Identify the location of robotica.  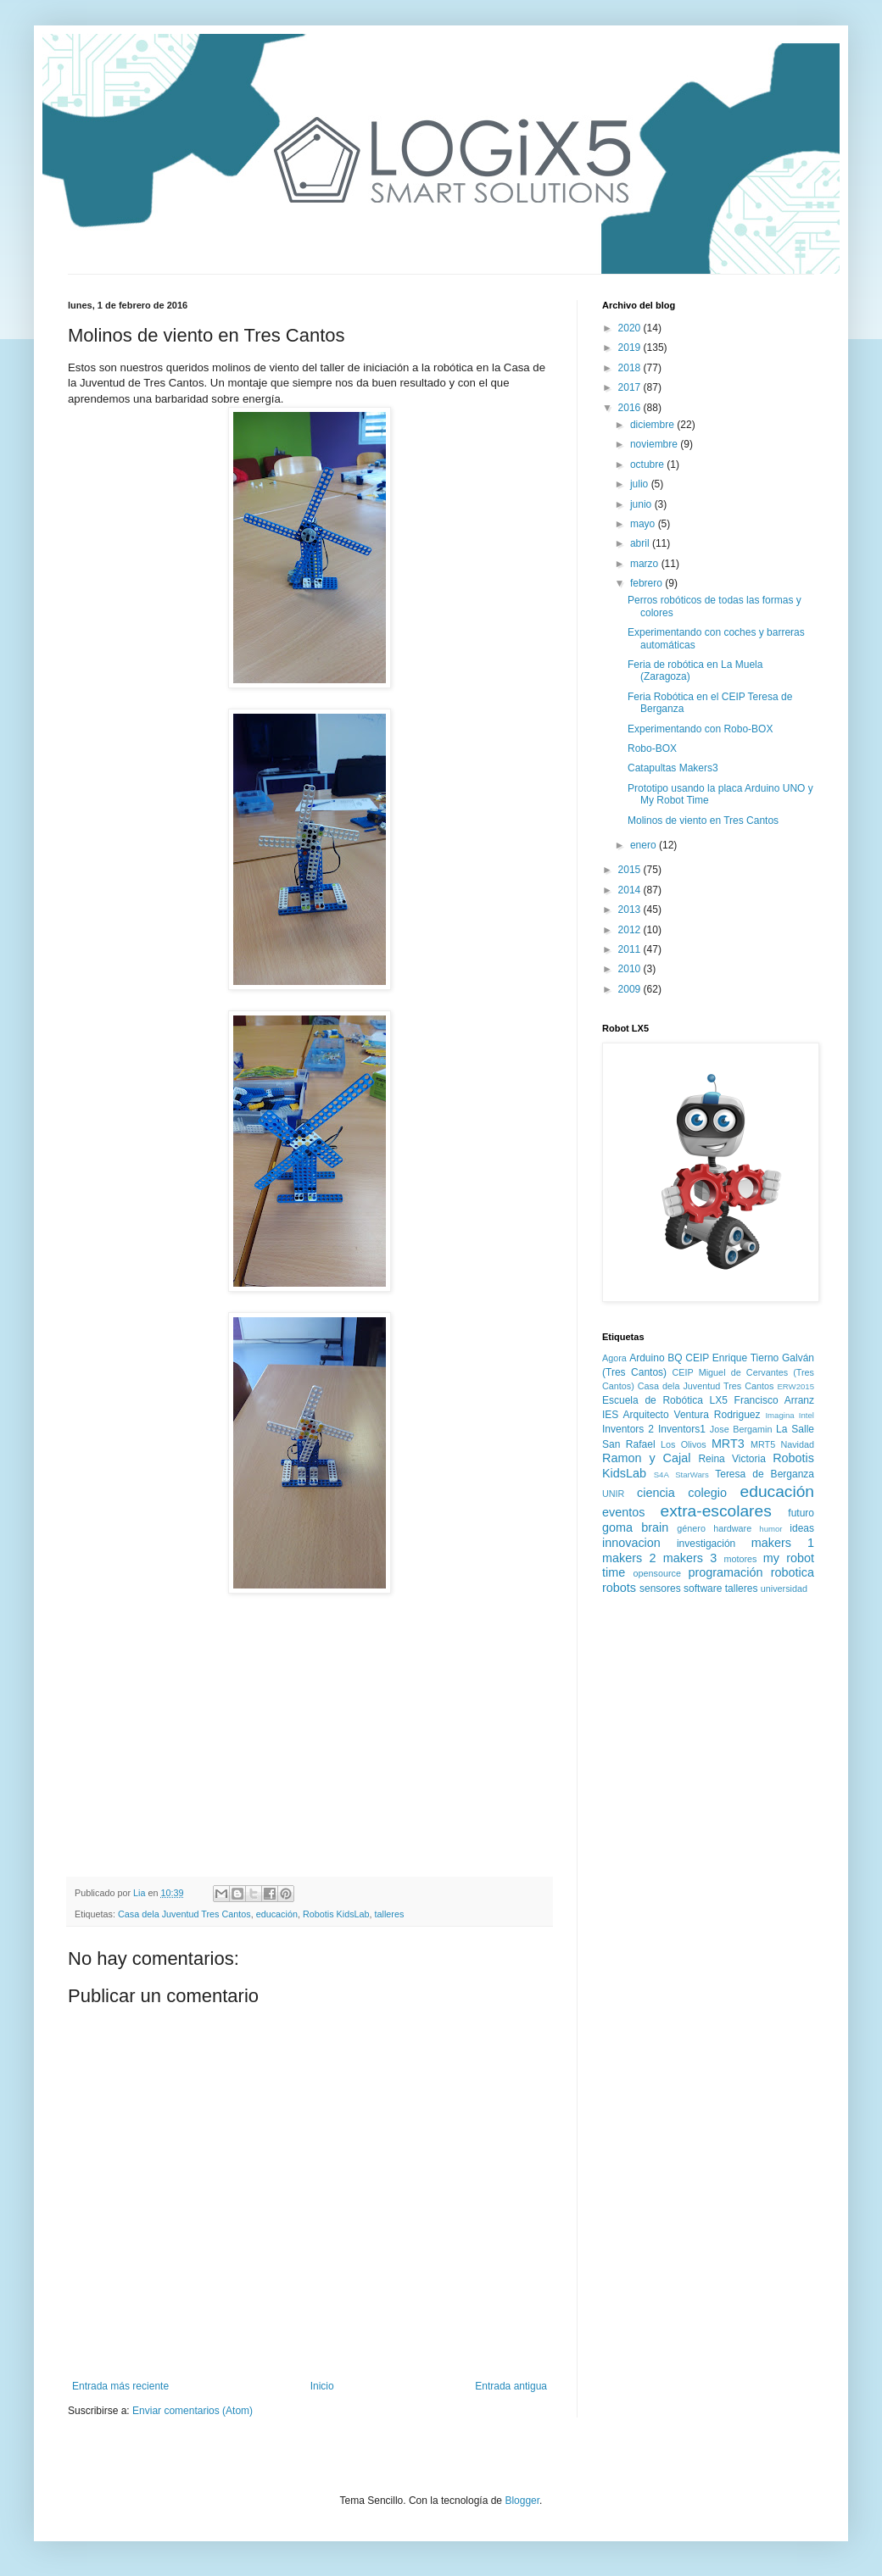
(792, 1572).